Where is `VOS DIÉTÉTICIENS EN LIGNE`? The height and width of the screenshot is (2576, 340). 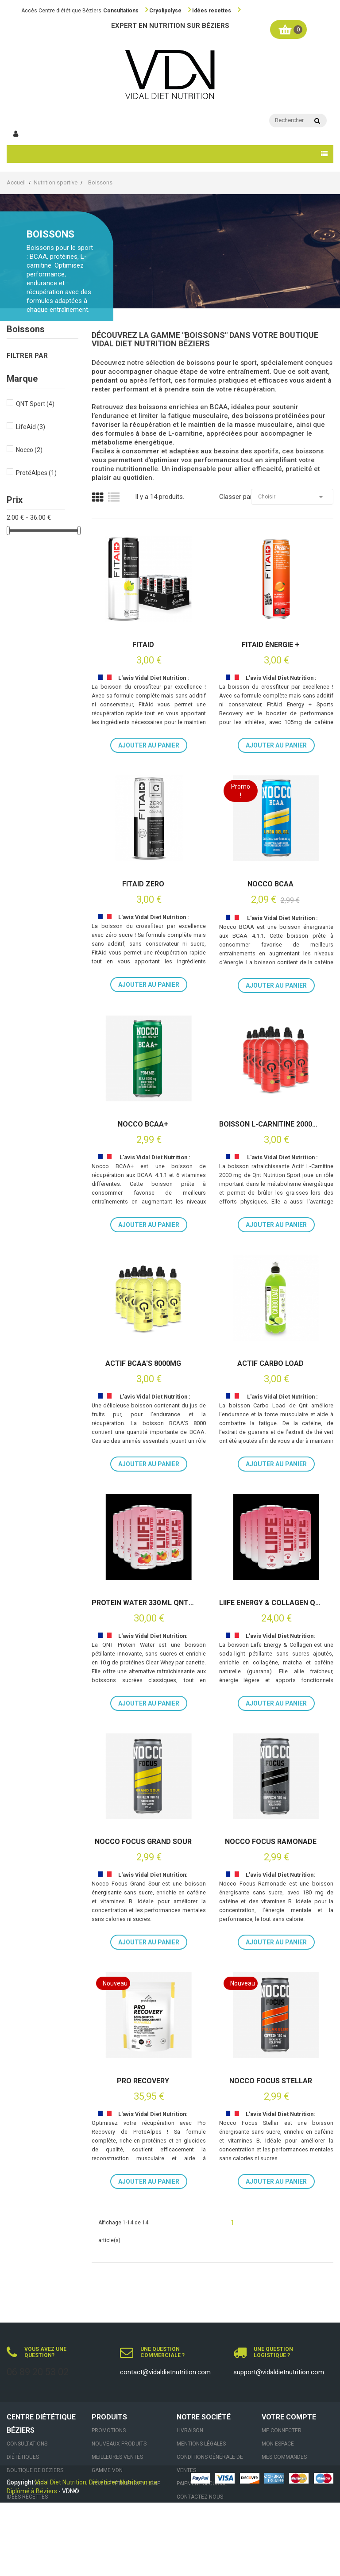 VOS DIÉTÉTICIENS EN LIGNE is located at coordinates (126, 2483).